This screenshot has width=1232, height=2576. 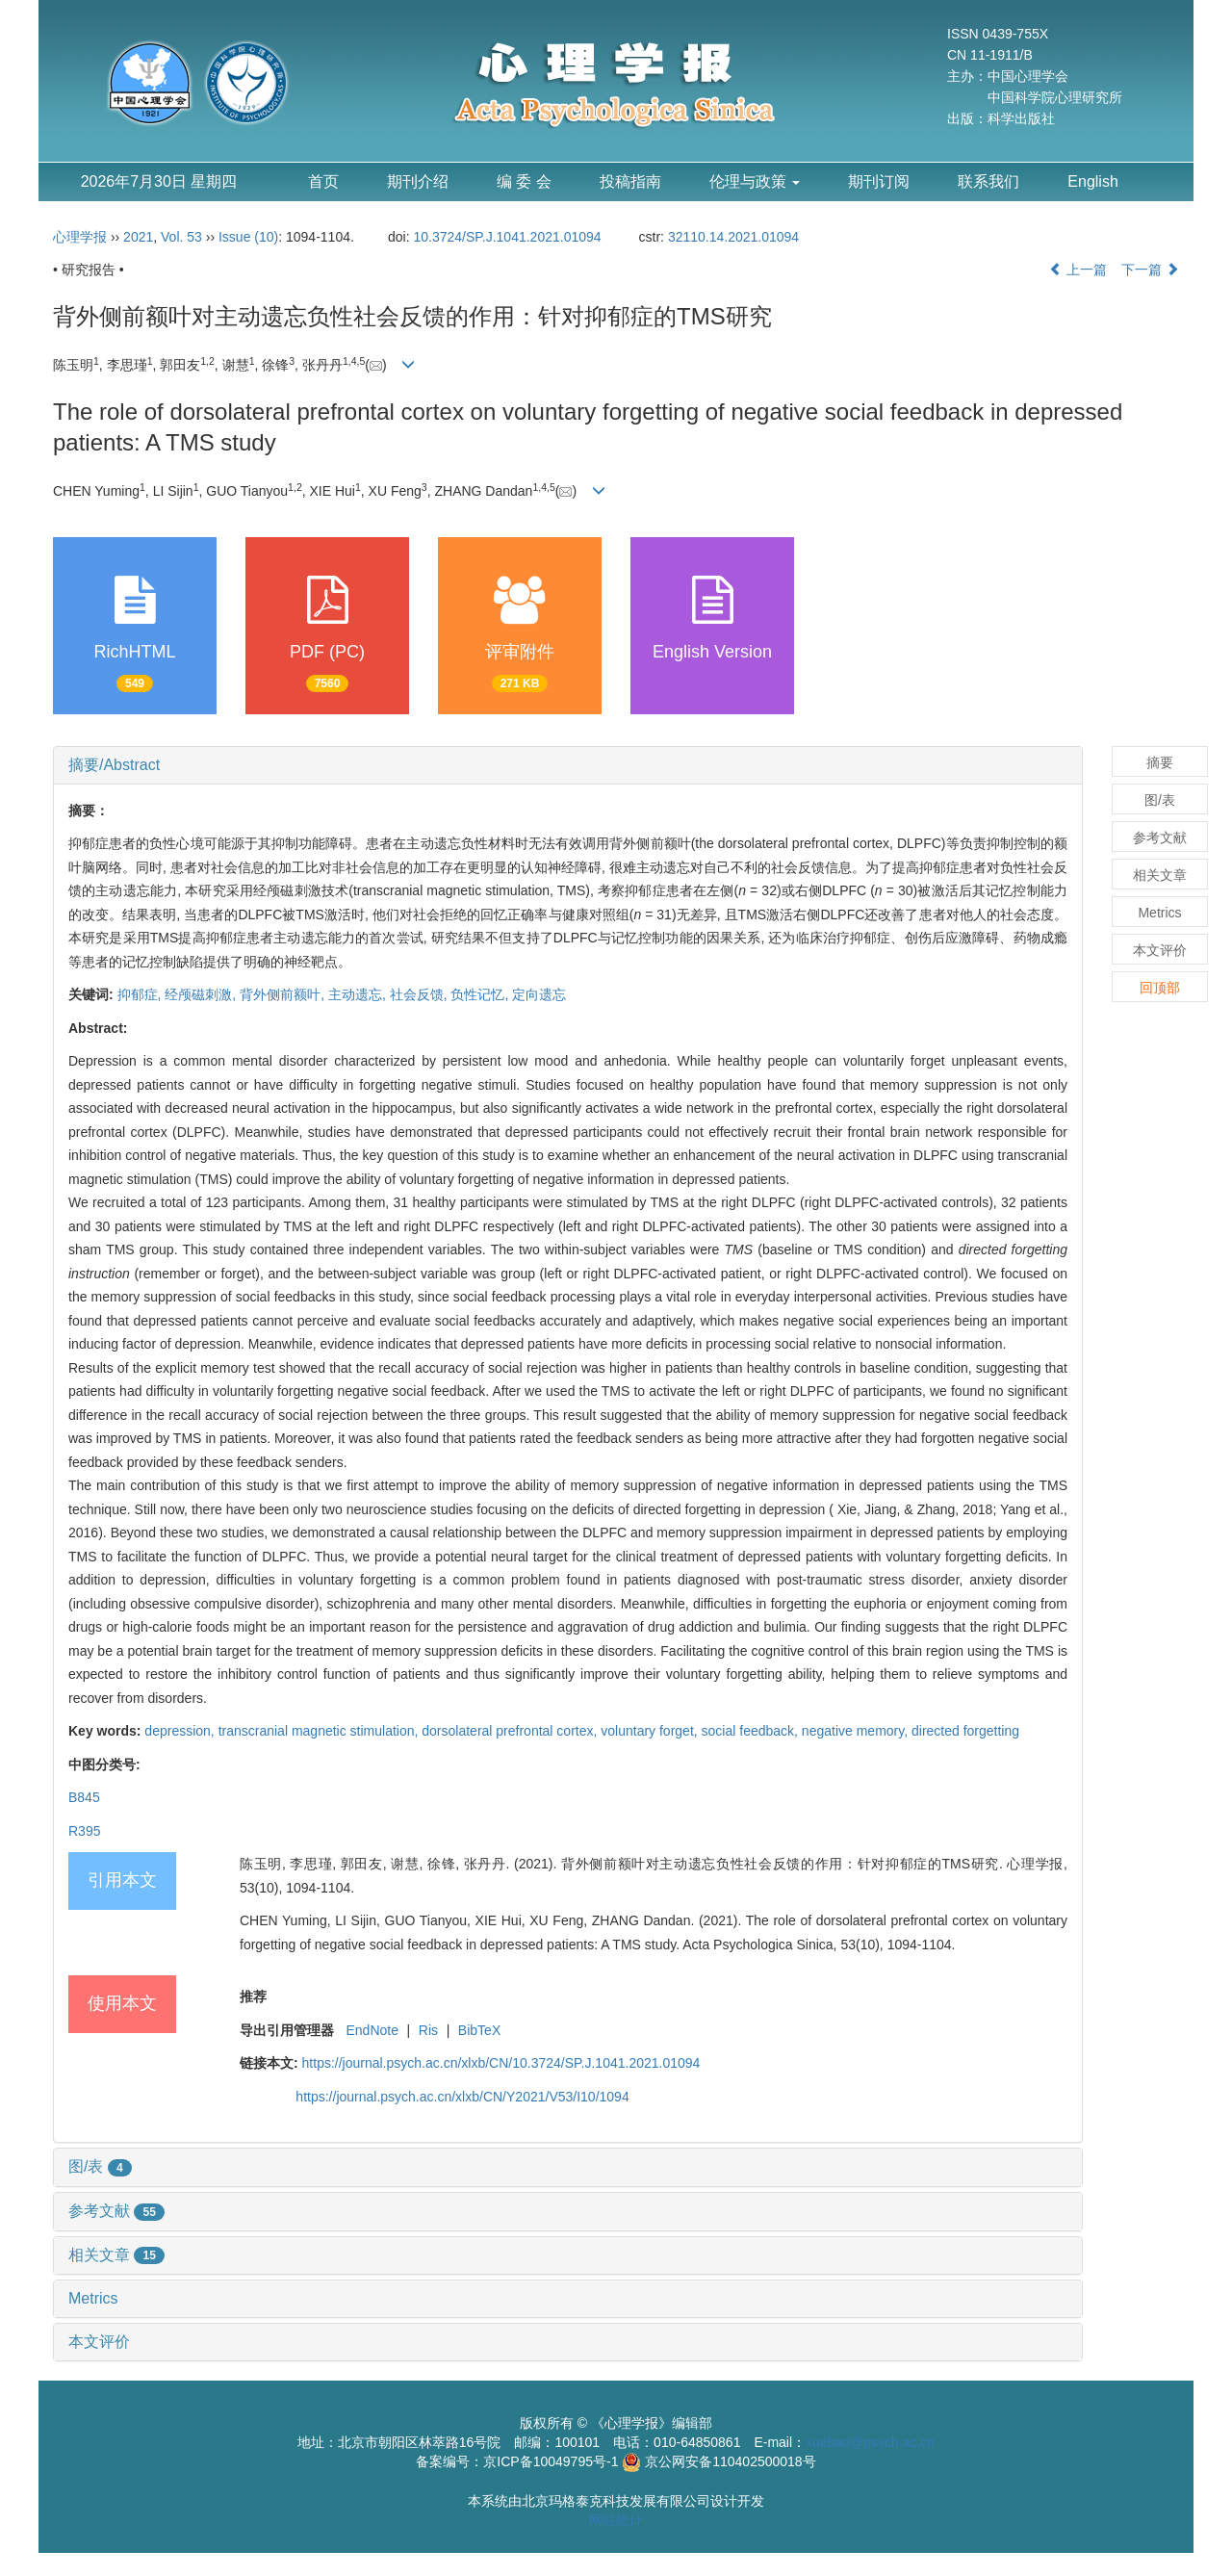 What do you see at coordinates (651, 1731) in the screenshot?
I see `voluntary forget,` at bounding box center [651, 1731].